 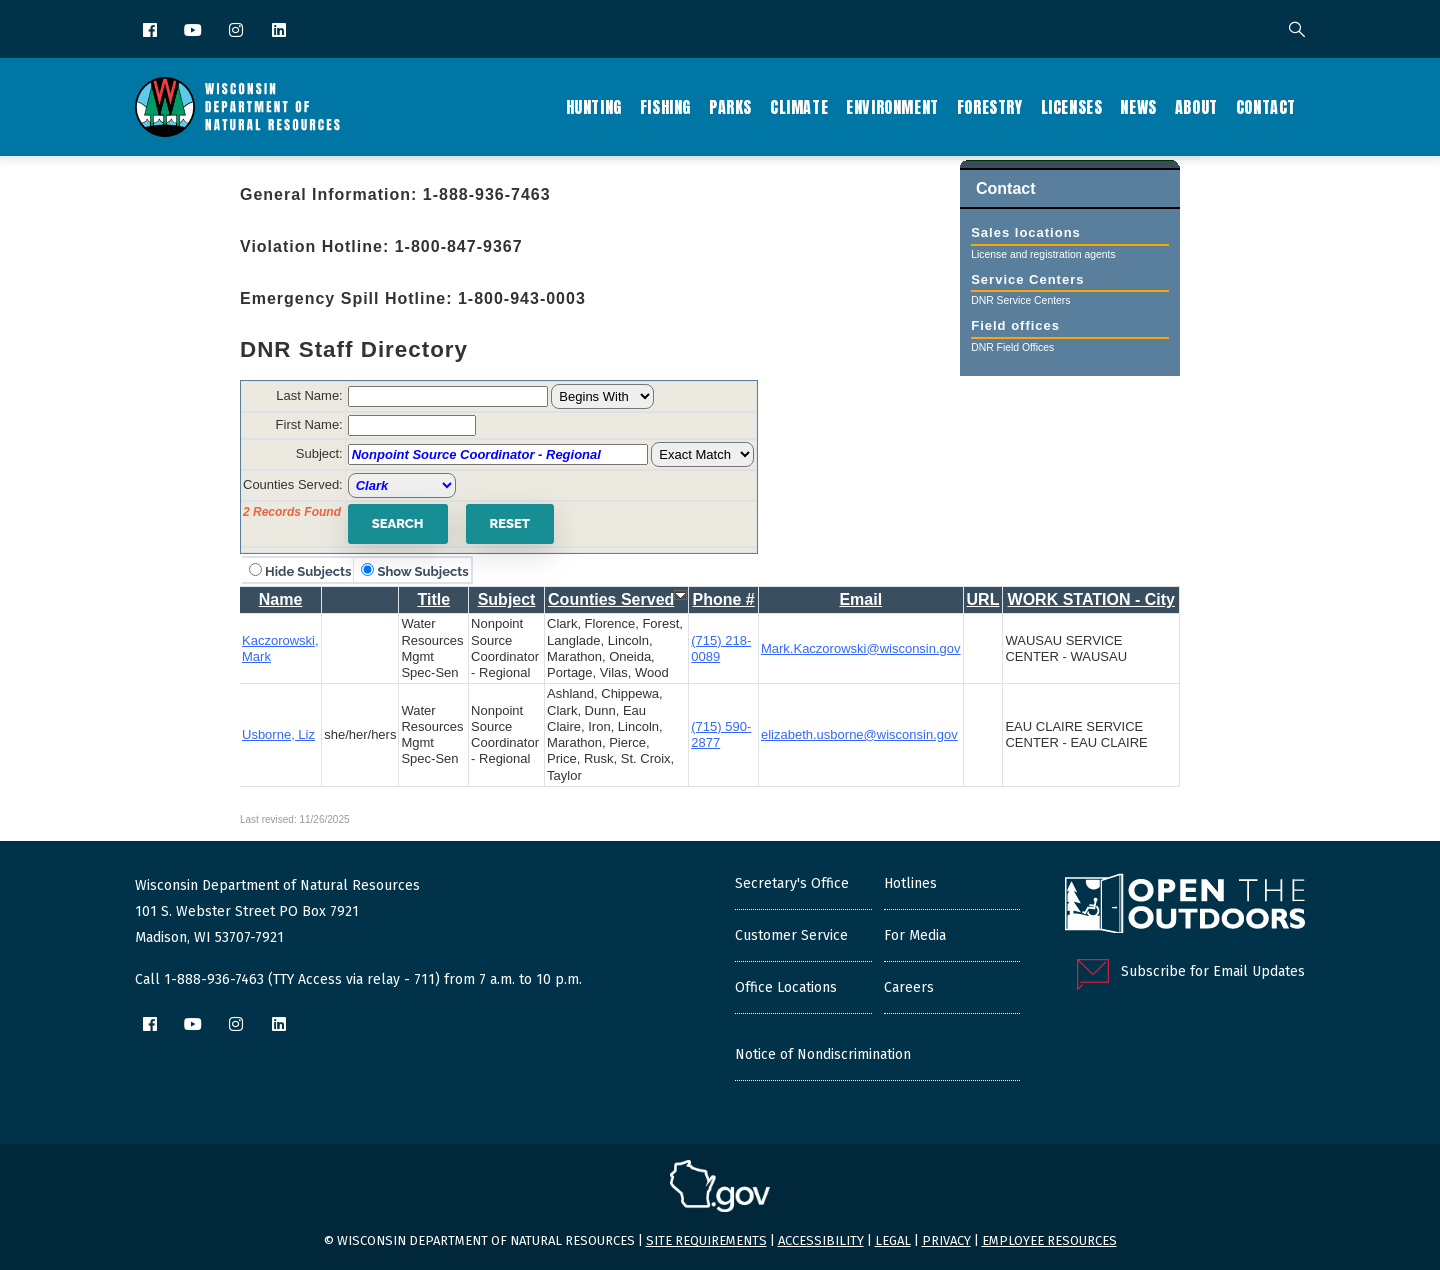 I want to click on Licenses, so click(x=1072, y=107).